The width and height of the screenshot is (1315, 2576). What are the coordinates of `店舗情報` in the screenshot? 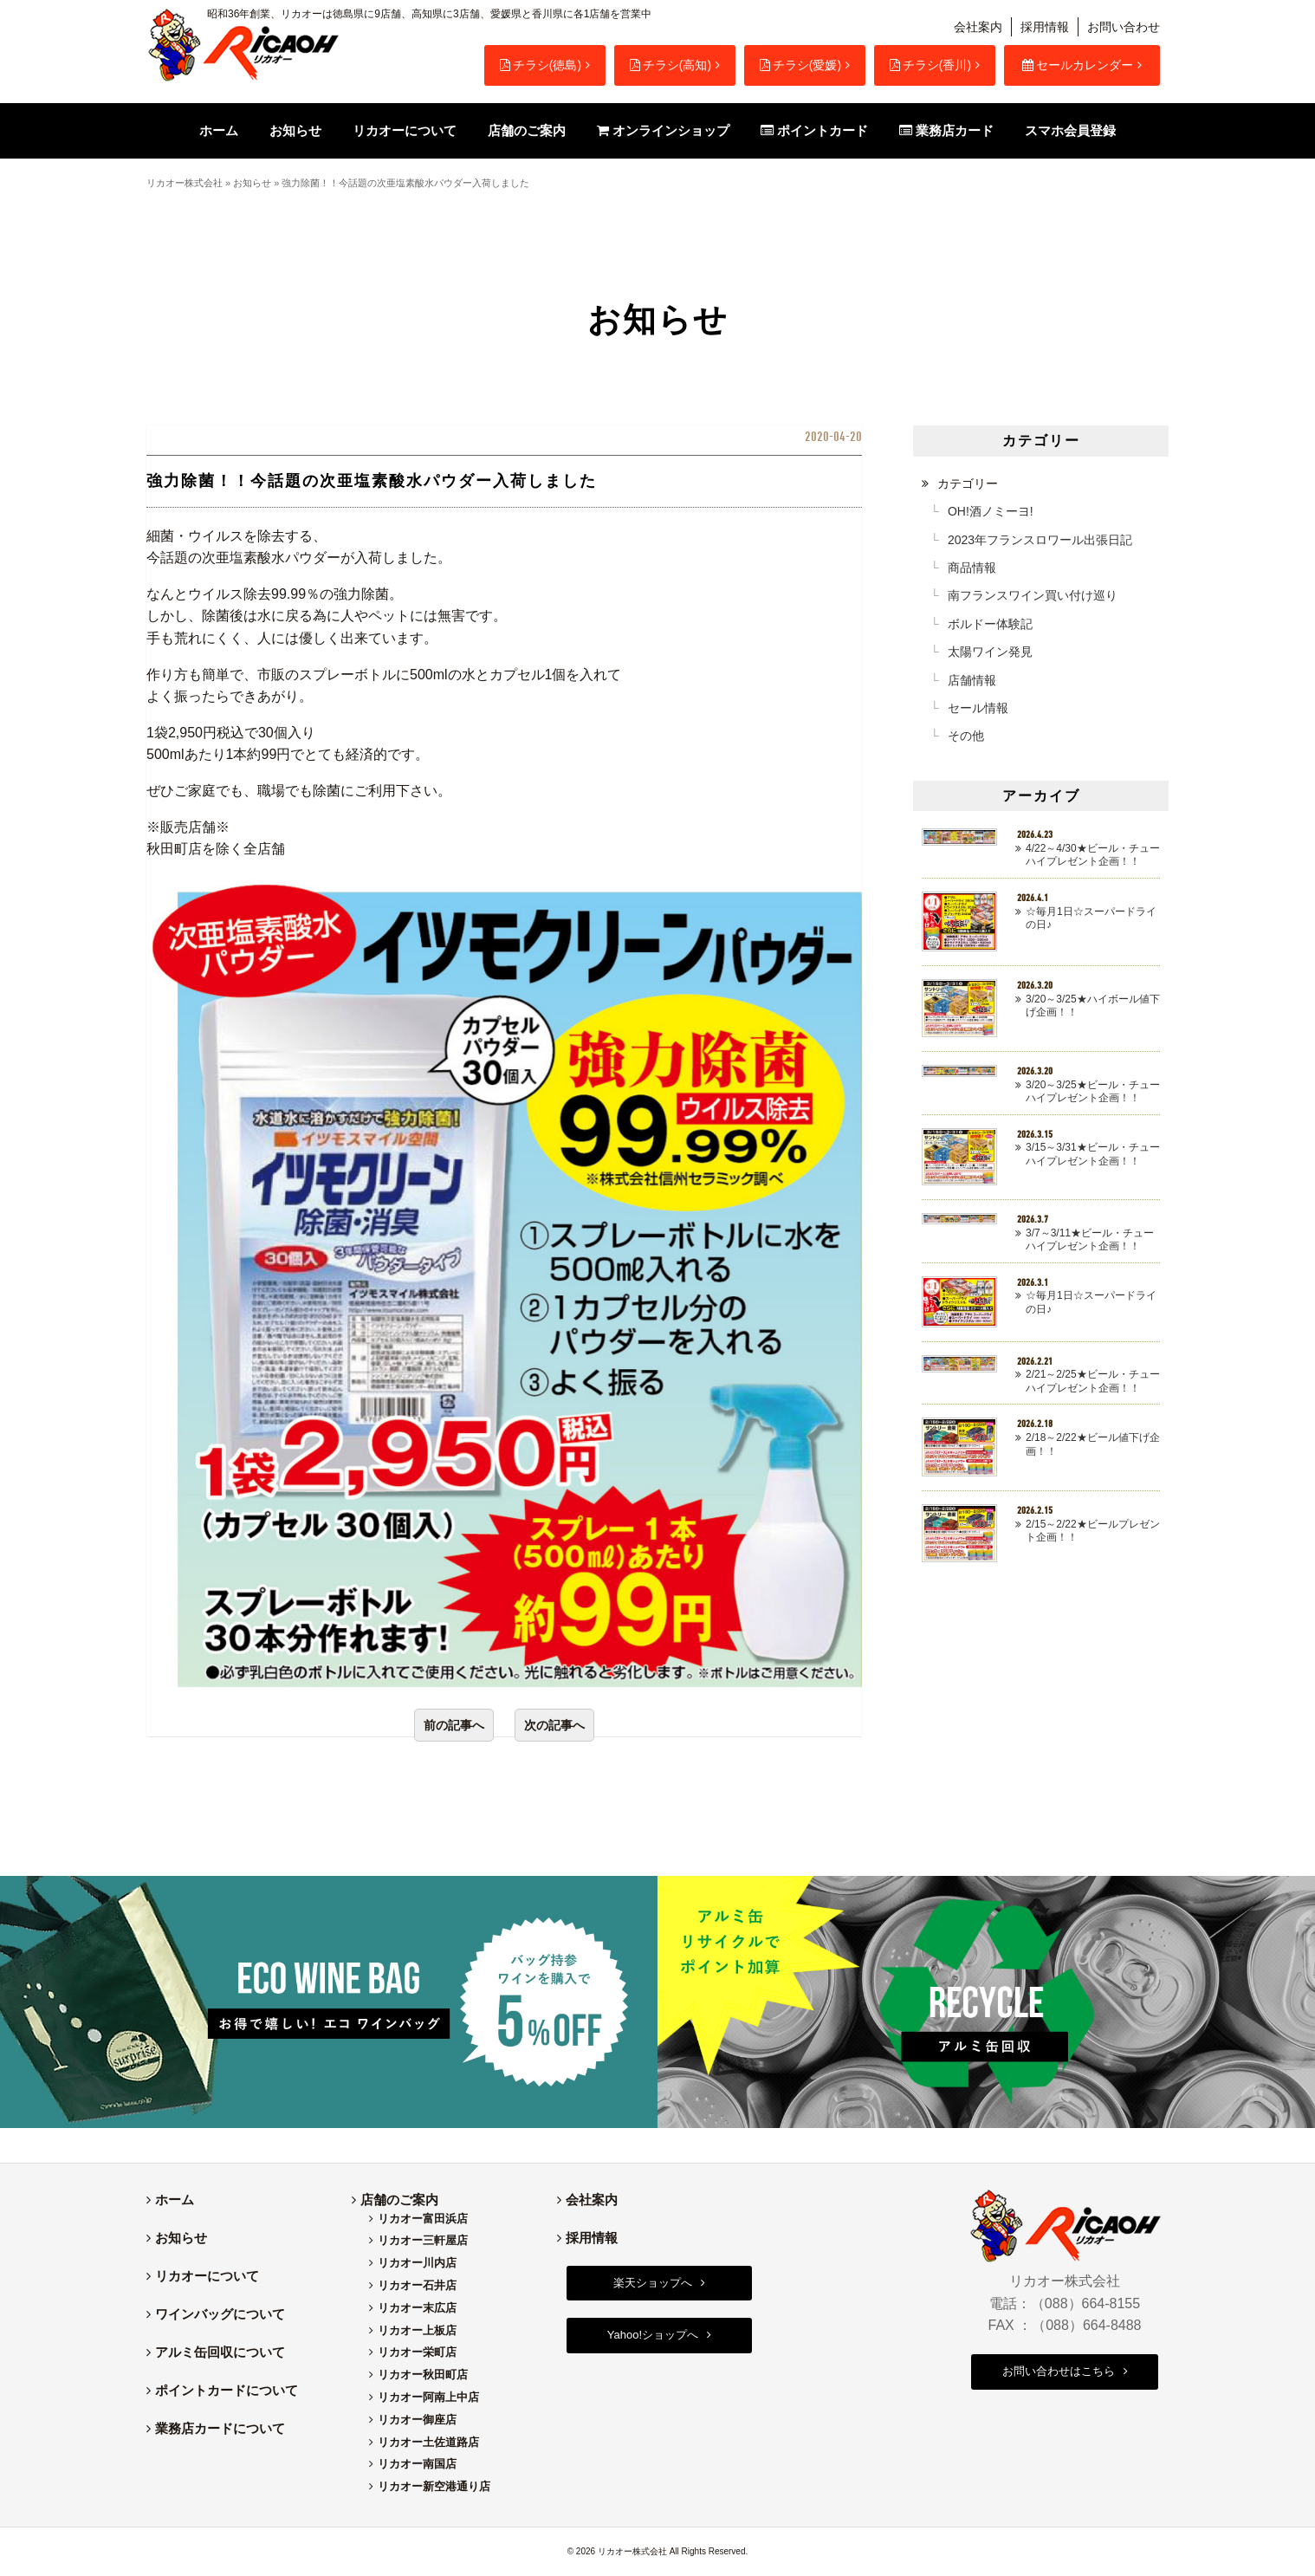 It's located at (972, 680).